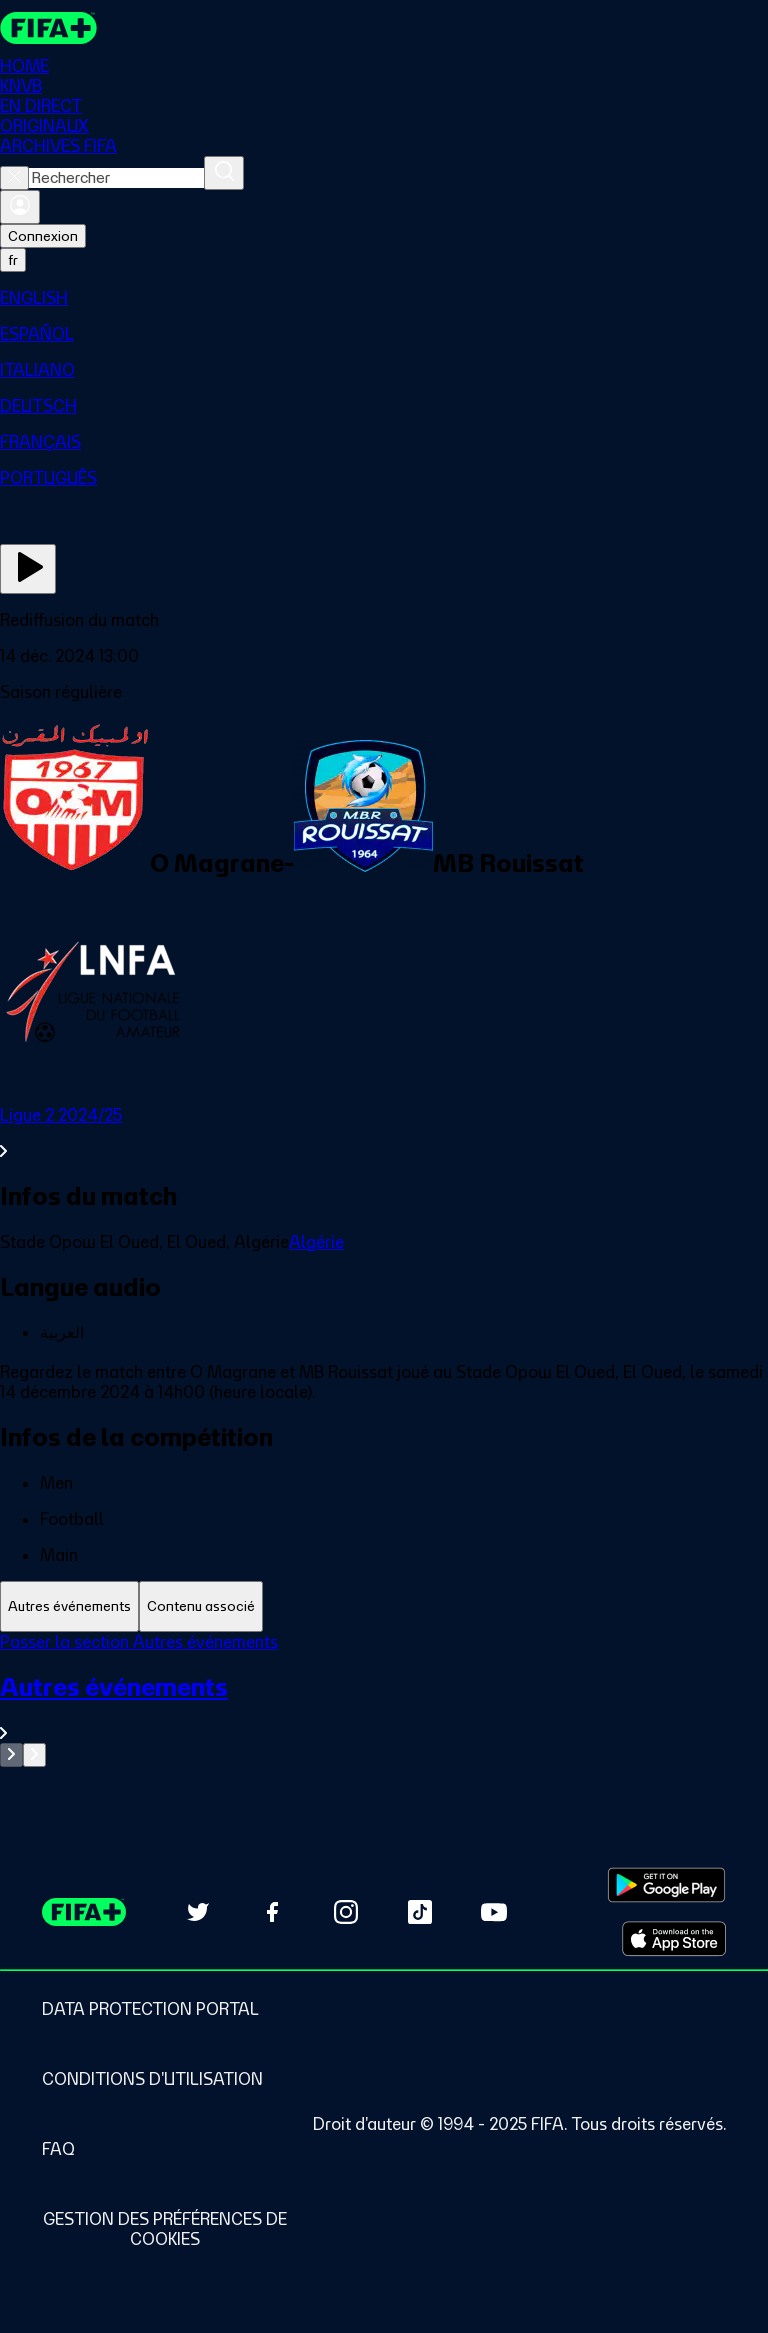 The width and height of the screenshot is (768, 2333). I want to click on [Download on Google Play Store (opens in new tab)], so click(666, 1885).